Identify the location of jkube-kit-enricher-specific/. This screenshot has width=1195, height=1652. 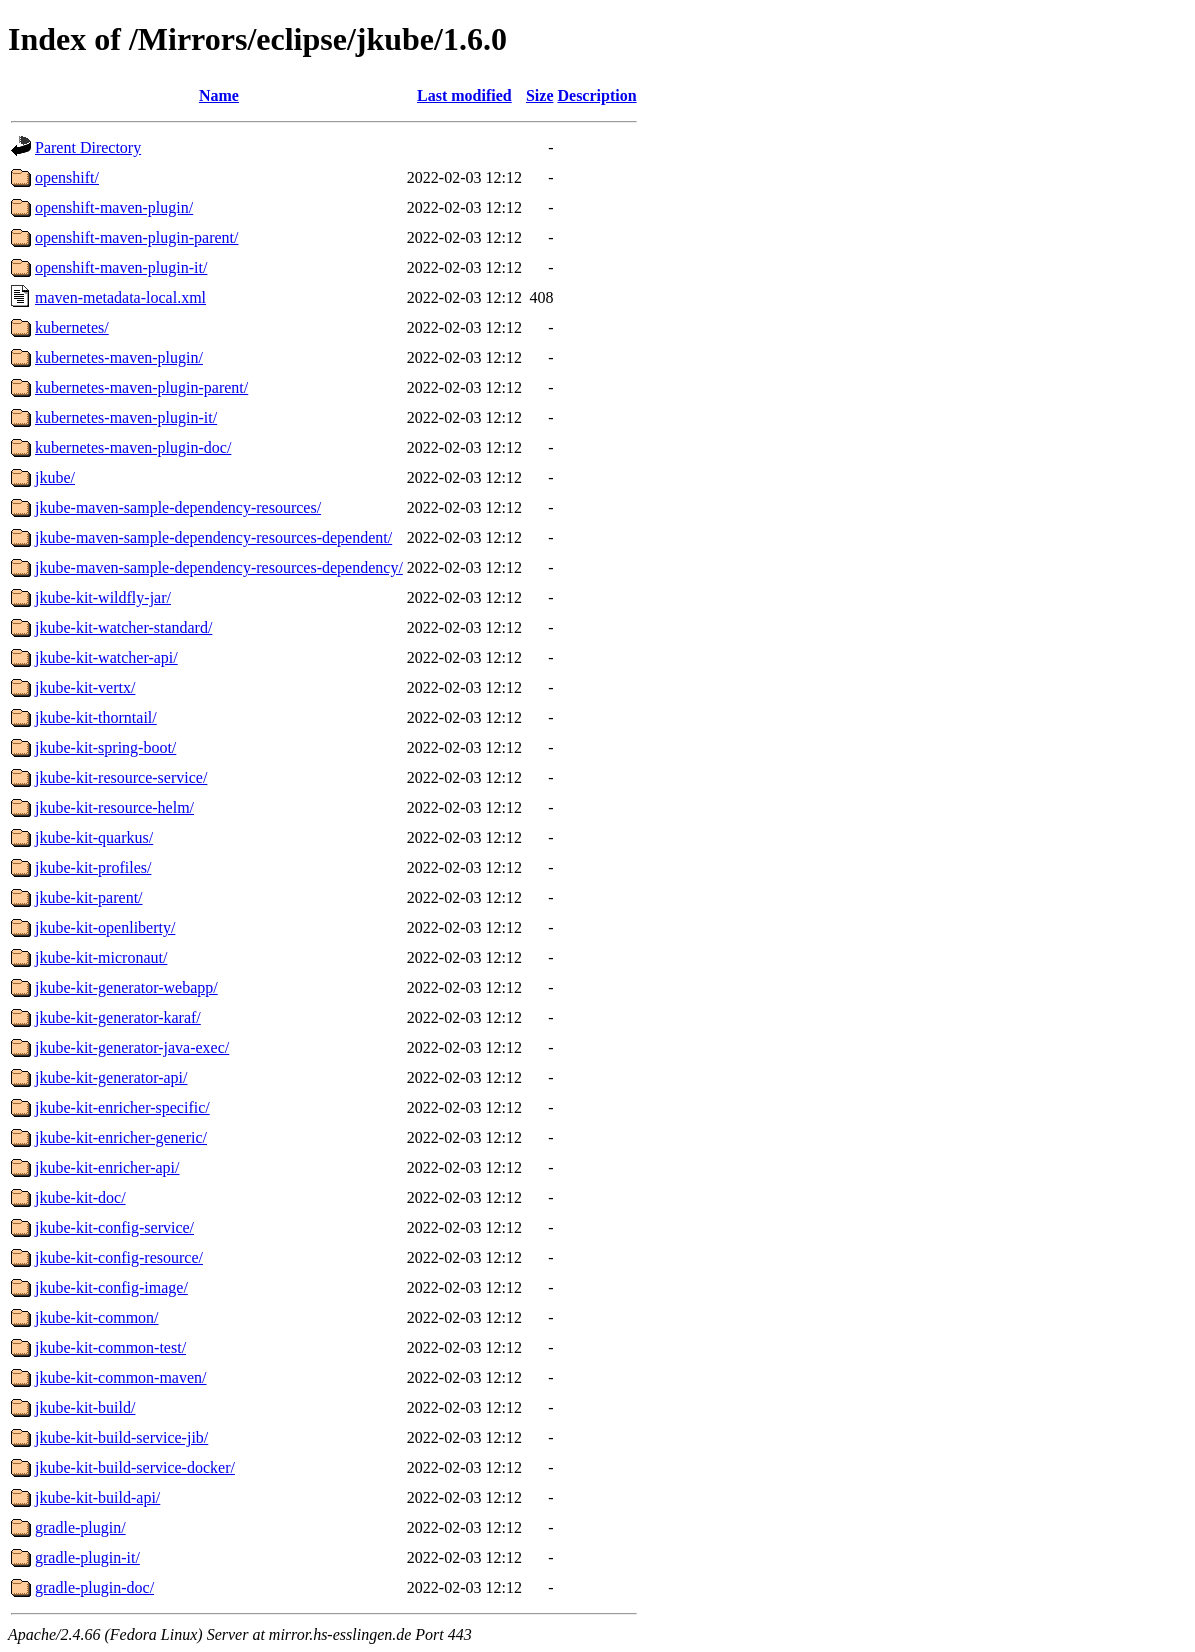
(122, 1107).